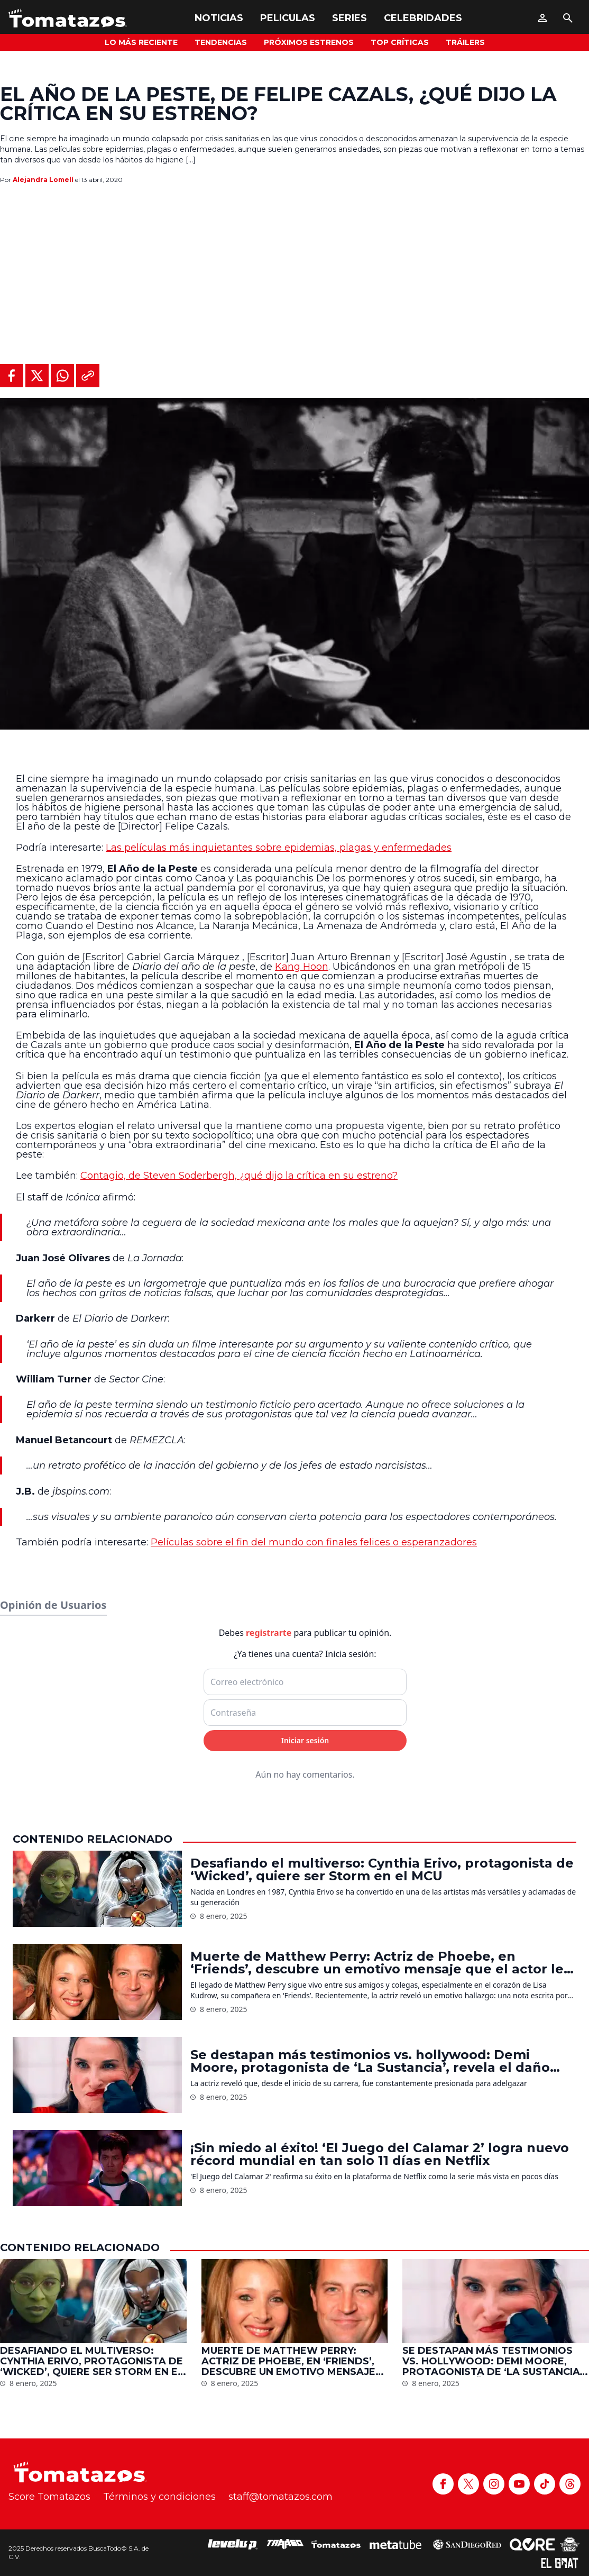  What do you see at coordinates (141, 42) in the screenshot?
I see `Lo más reciente` at bounding box center [141, 42].